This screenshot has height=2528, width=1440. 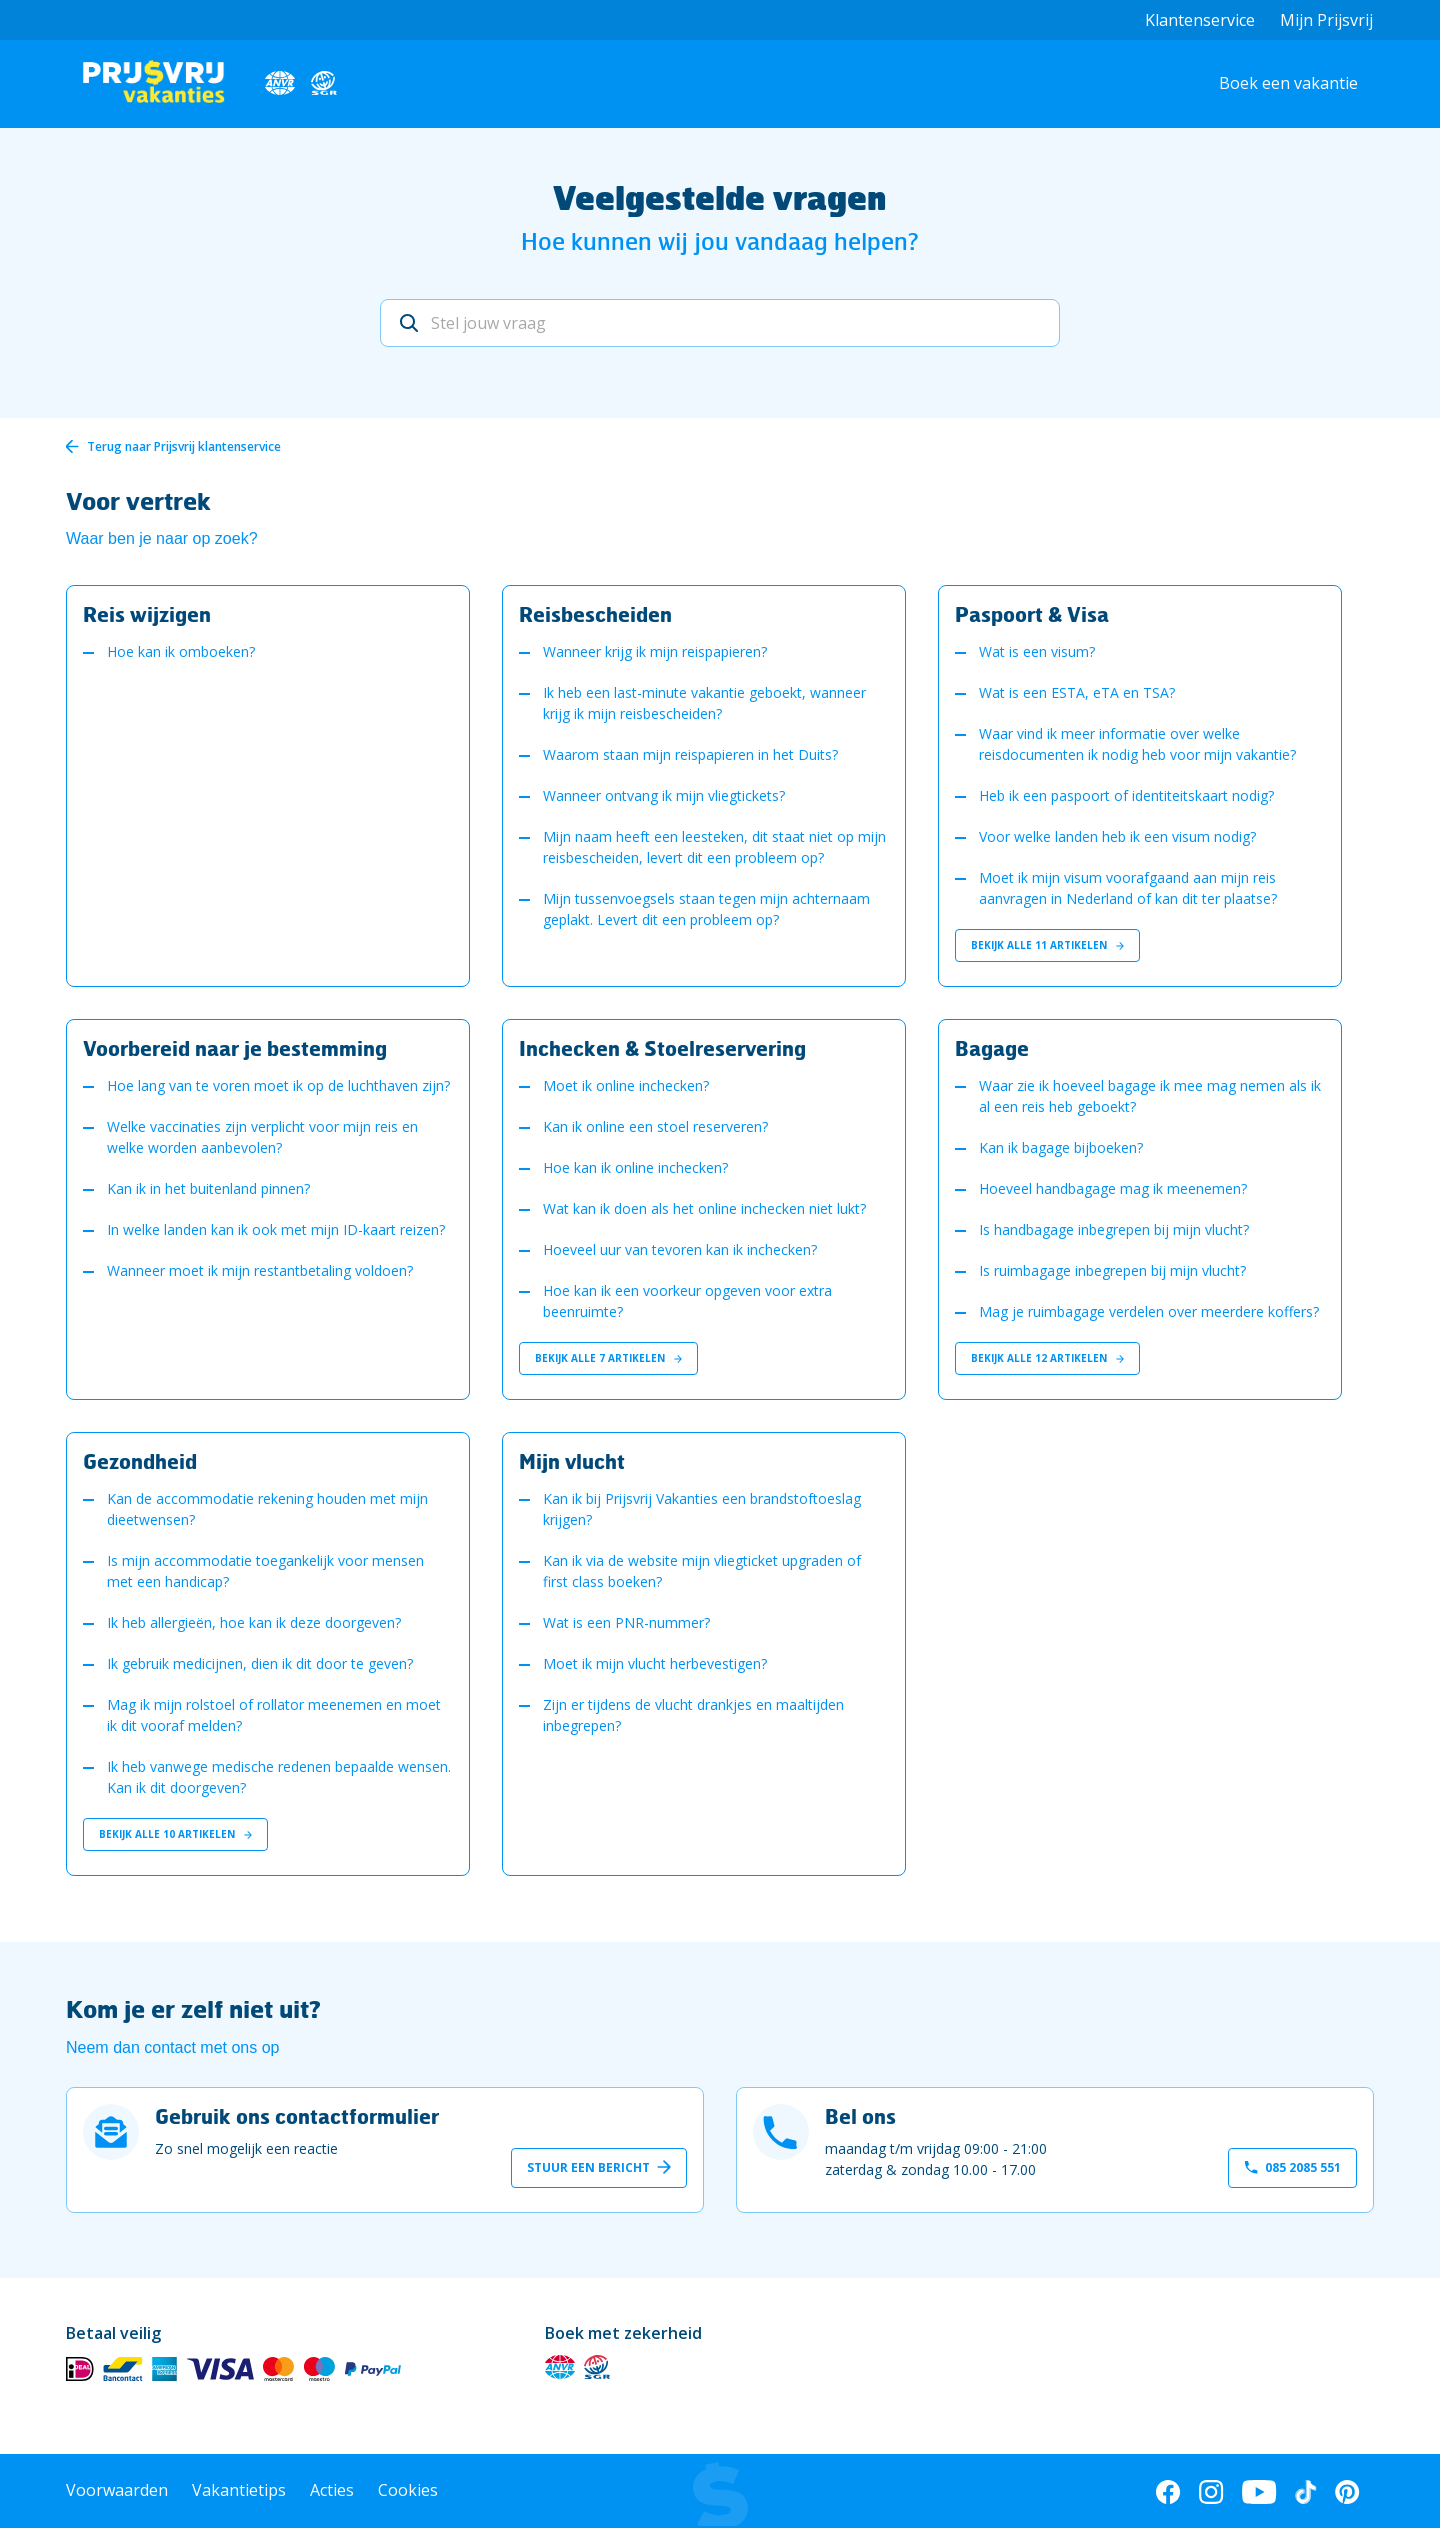 What do you see at coordinates (720, 323) in the screenshot?
I see `[Stel jouw vraag]` at bounding box center [720, 323].